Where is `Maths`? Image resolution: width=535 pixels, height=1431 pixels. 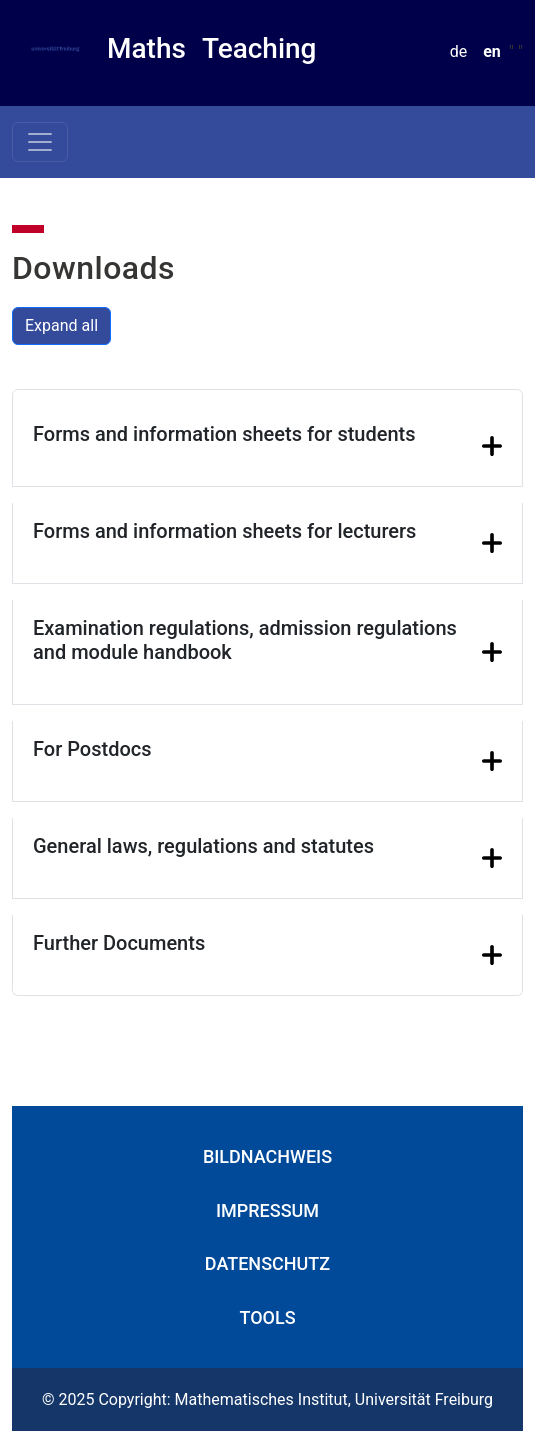
Maths is located at coordinates (146, 48).